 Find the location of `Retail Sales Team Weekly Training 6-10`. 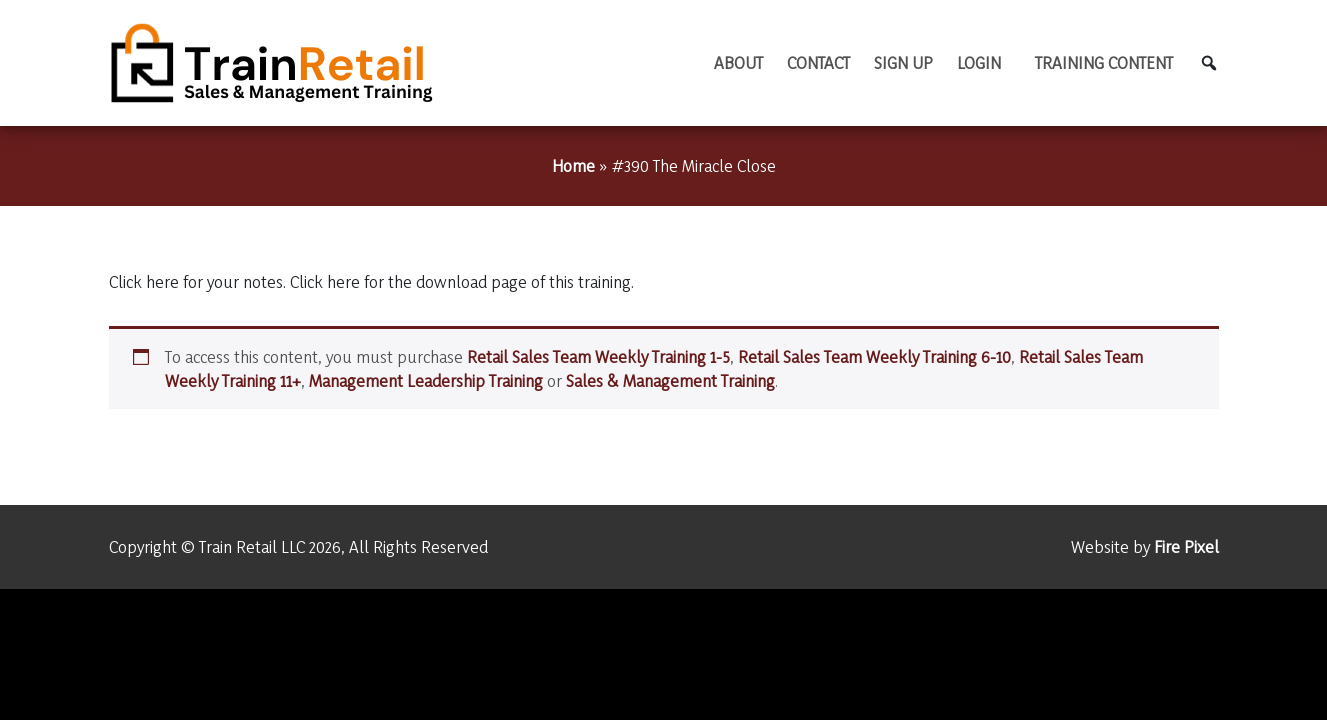

Retail Sales Team Weekly Training 6-10 is located at coordinates (874, 356).